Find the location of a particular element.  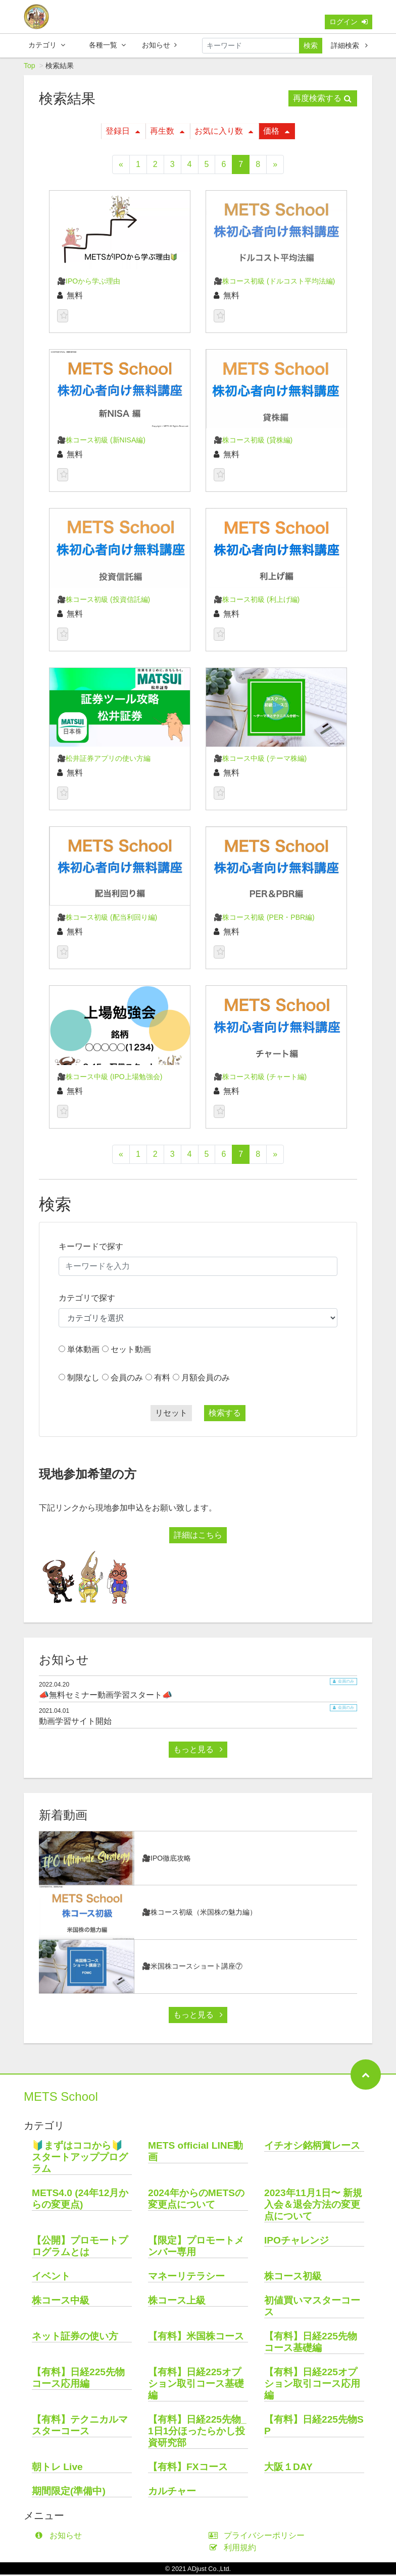

🎥松井証券アプリの使い方編 is located at coordinates (104, 760).